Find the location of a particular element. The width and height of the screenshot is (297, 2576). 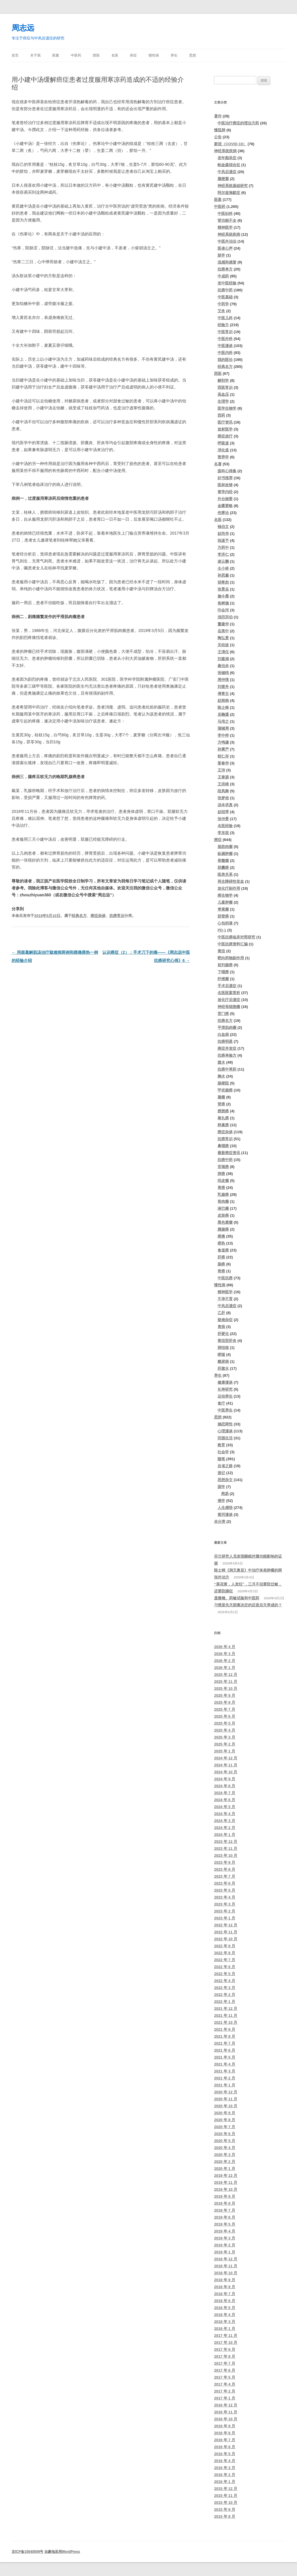

白血病 is located at coordinates (223, 1034).